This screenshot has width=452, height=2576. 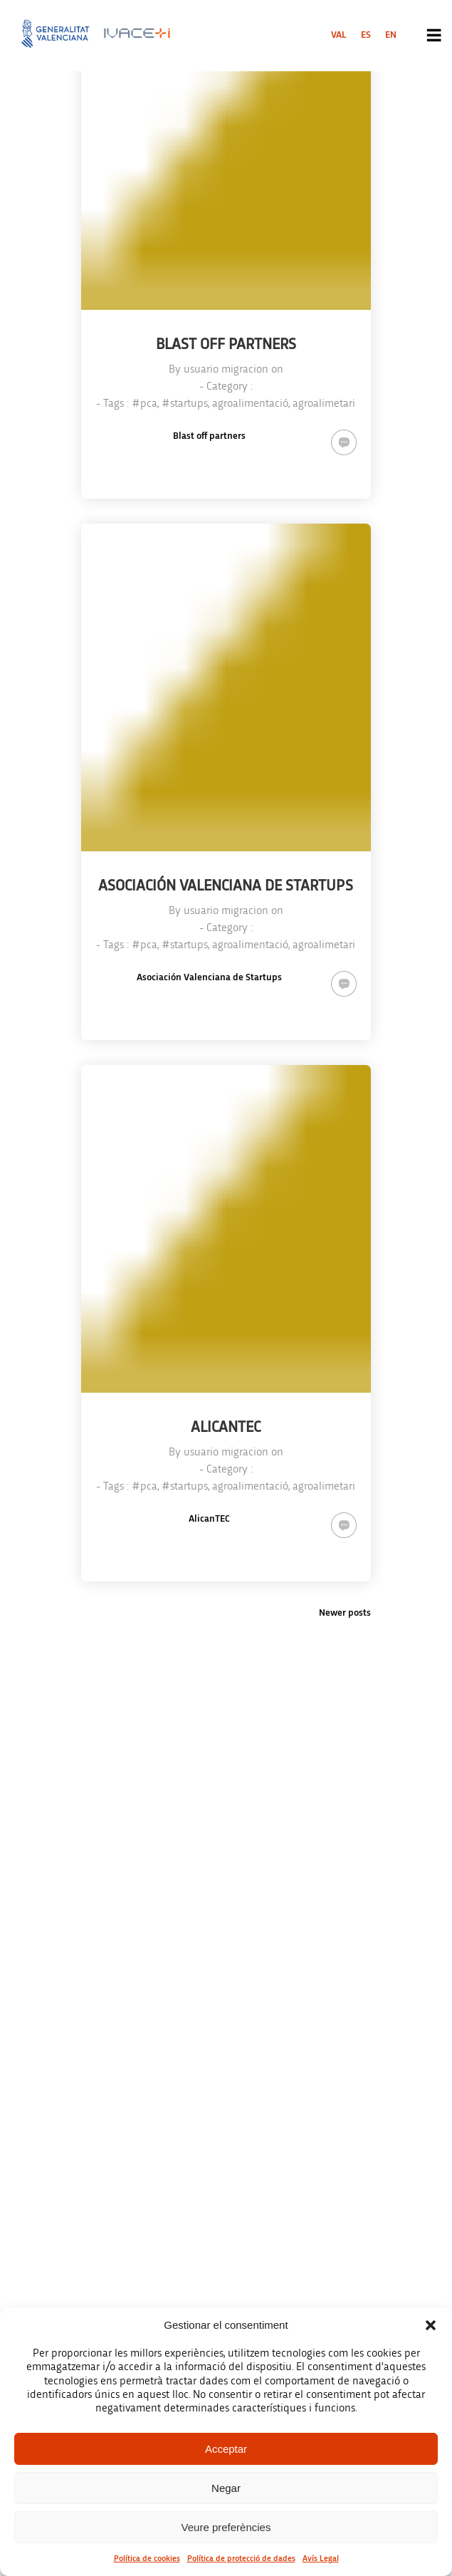 I want to click on Blast off partners, so click(x=209, y=436).